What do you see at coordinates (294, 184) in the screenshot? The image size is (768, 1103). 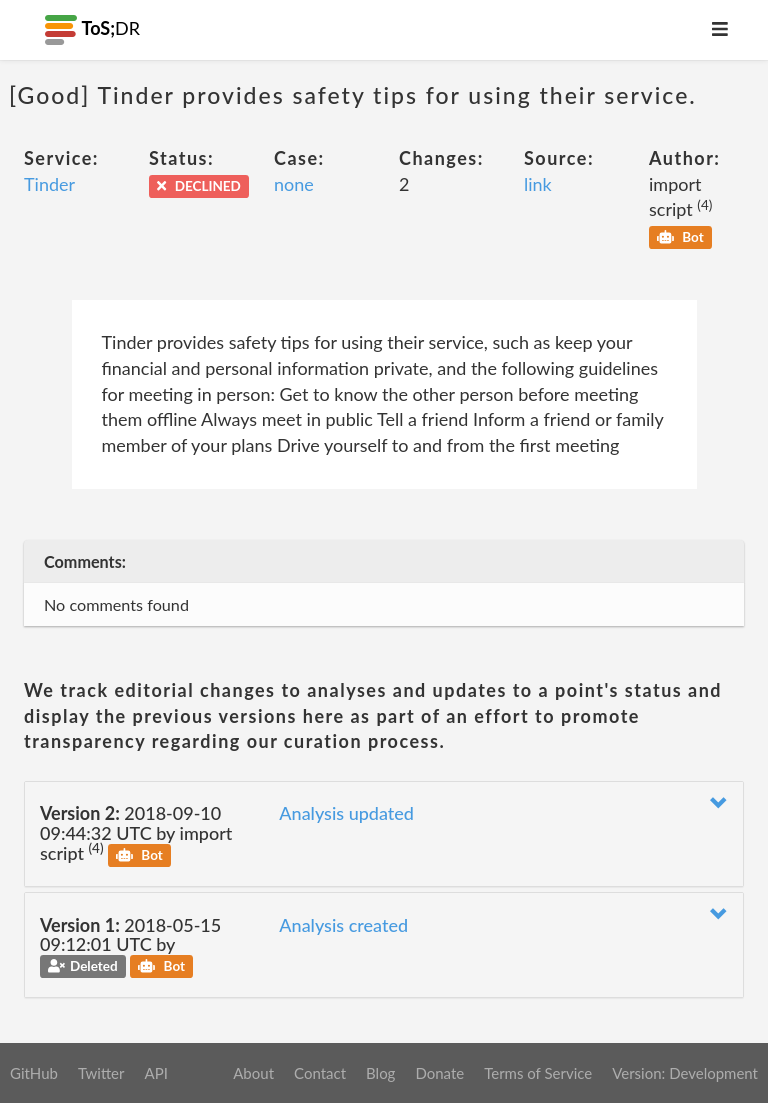 I see `none` at bounding box center [294, 184].